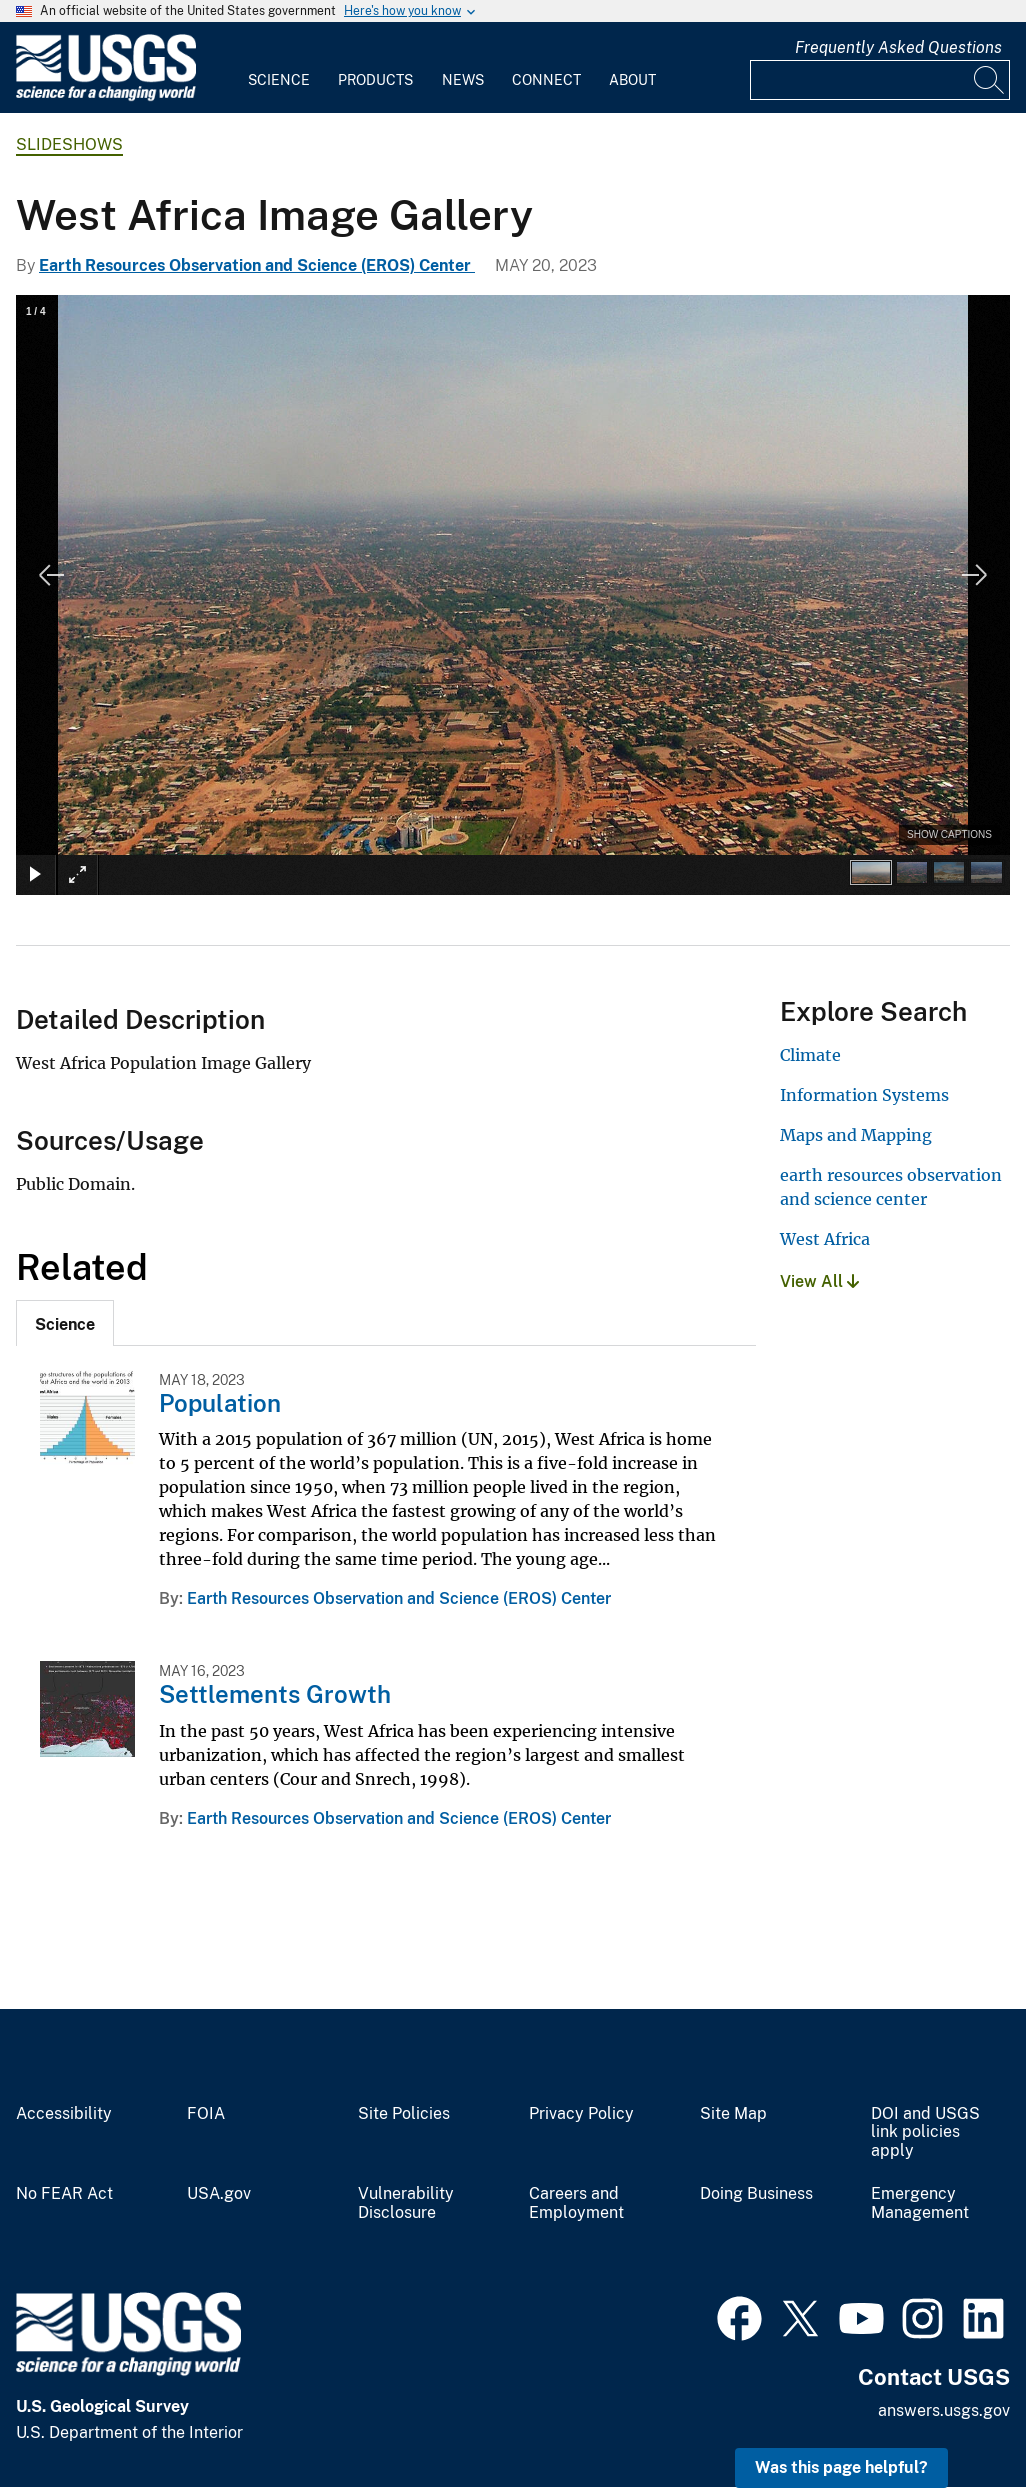 Image resolution: width=1026 pixels, height=2488 pixels. I want to click on [menuitem], so click(279, 68).